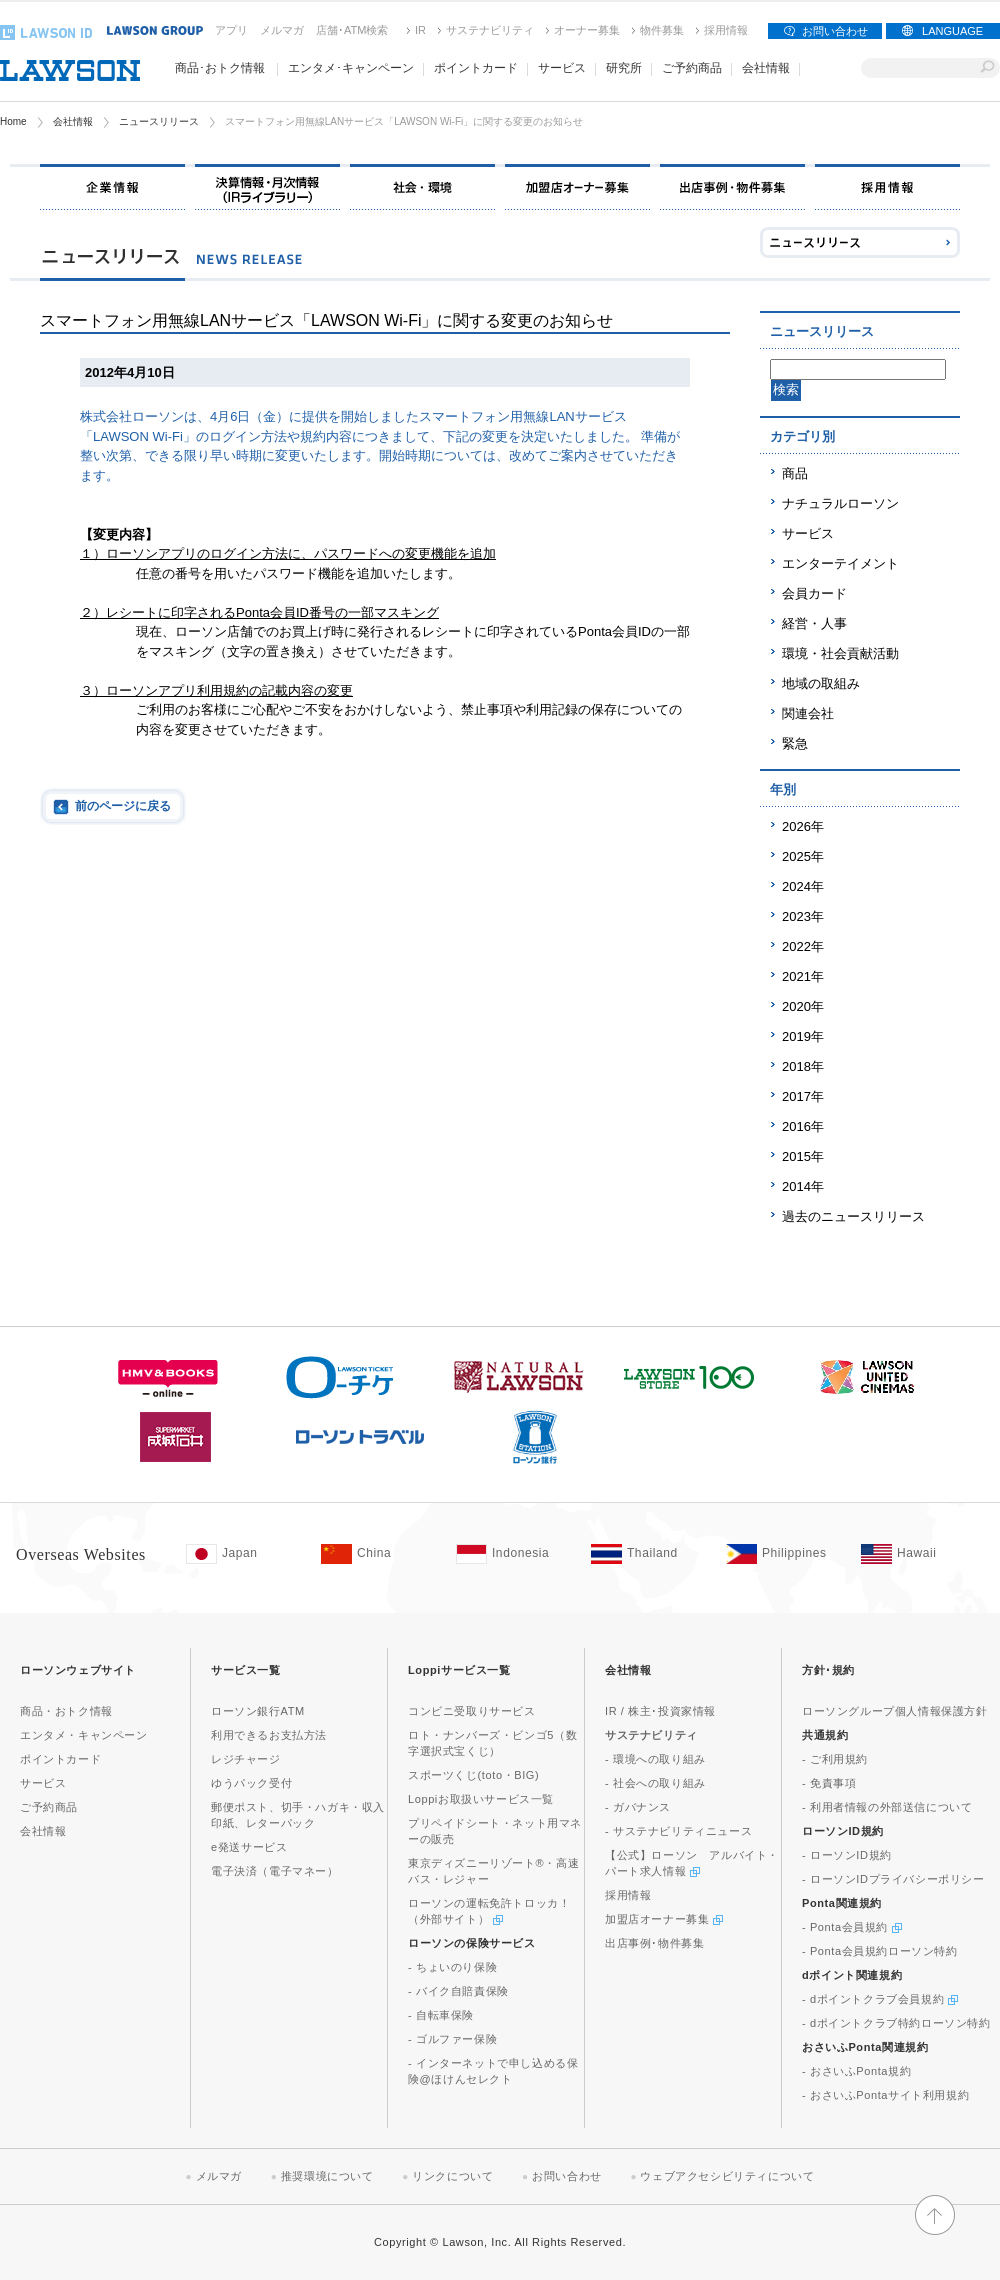 The width and height of the screenshot is (1000, 2280). Describe the element at coordinates (803, 886) in the screenshot. I see `2024年` at that location.